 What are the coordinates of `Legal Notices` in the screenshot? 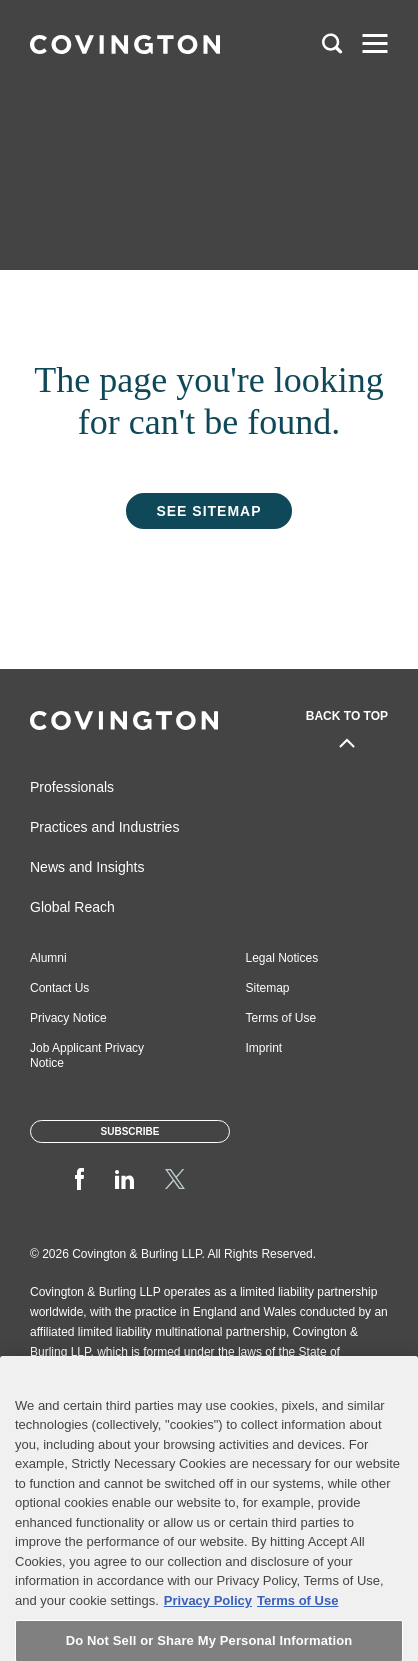 It's located at (282, 958).